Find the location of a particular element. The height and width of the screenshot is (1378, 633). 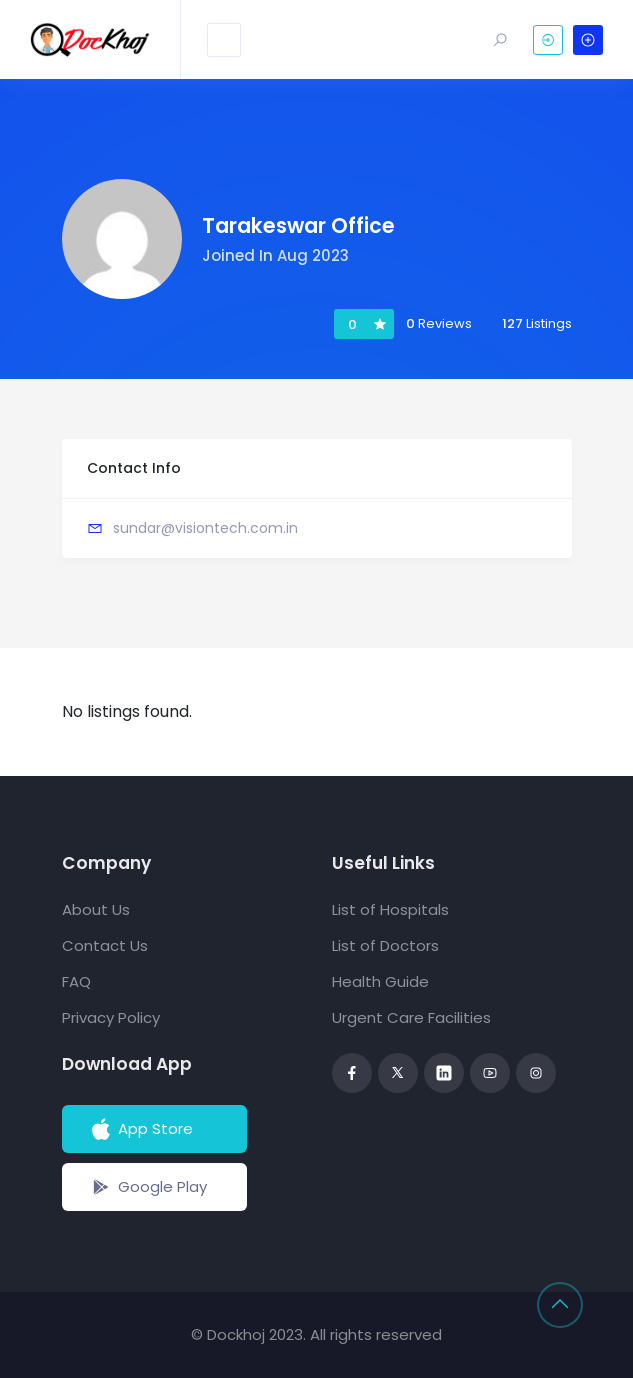

Urgent Care Facilities is located at coordinates (411, 1017).